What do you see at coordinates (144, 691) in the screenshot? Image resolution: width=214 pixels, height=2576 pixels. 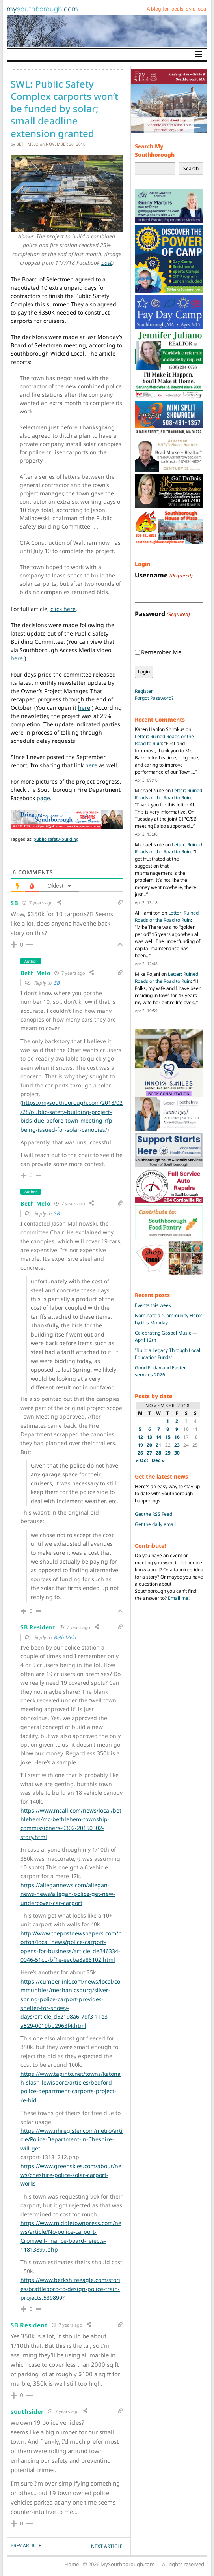 I see `Register` at bounding box center [144, 691].